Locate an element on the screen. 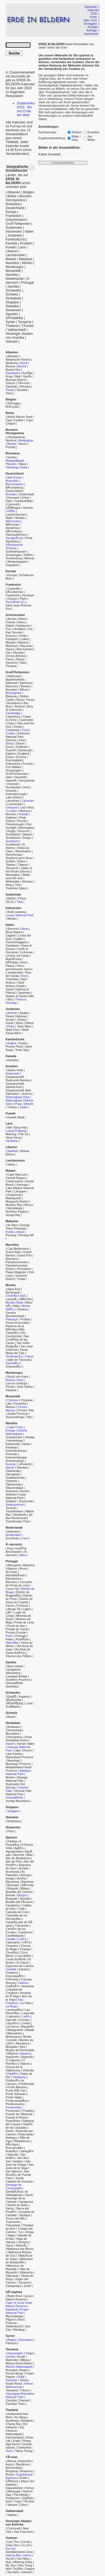 Image resolution: width=105 pixels, height=2576 pixels. Duderstadt is located at coordinates (26, 494).